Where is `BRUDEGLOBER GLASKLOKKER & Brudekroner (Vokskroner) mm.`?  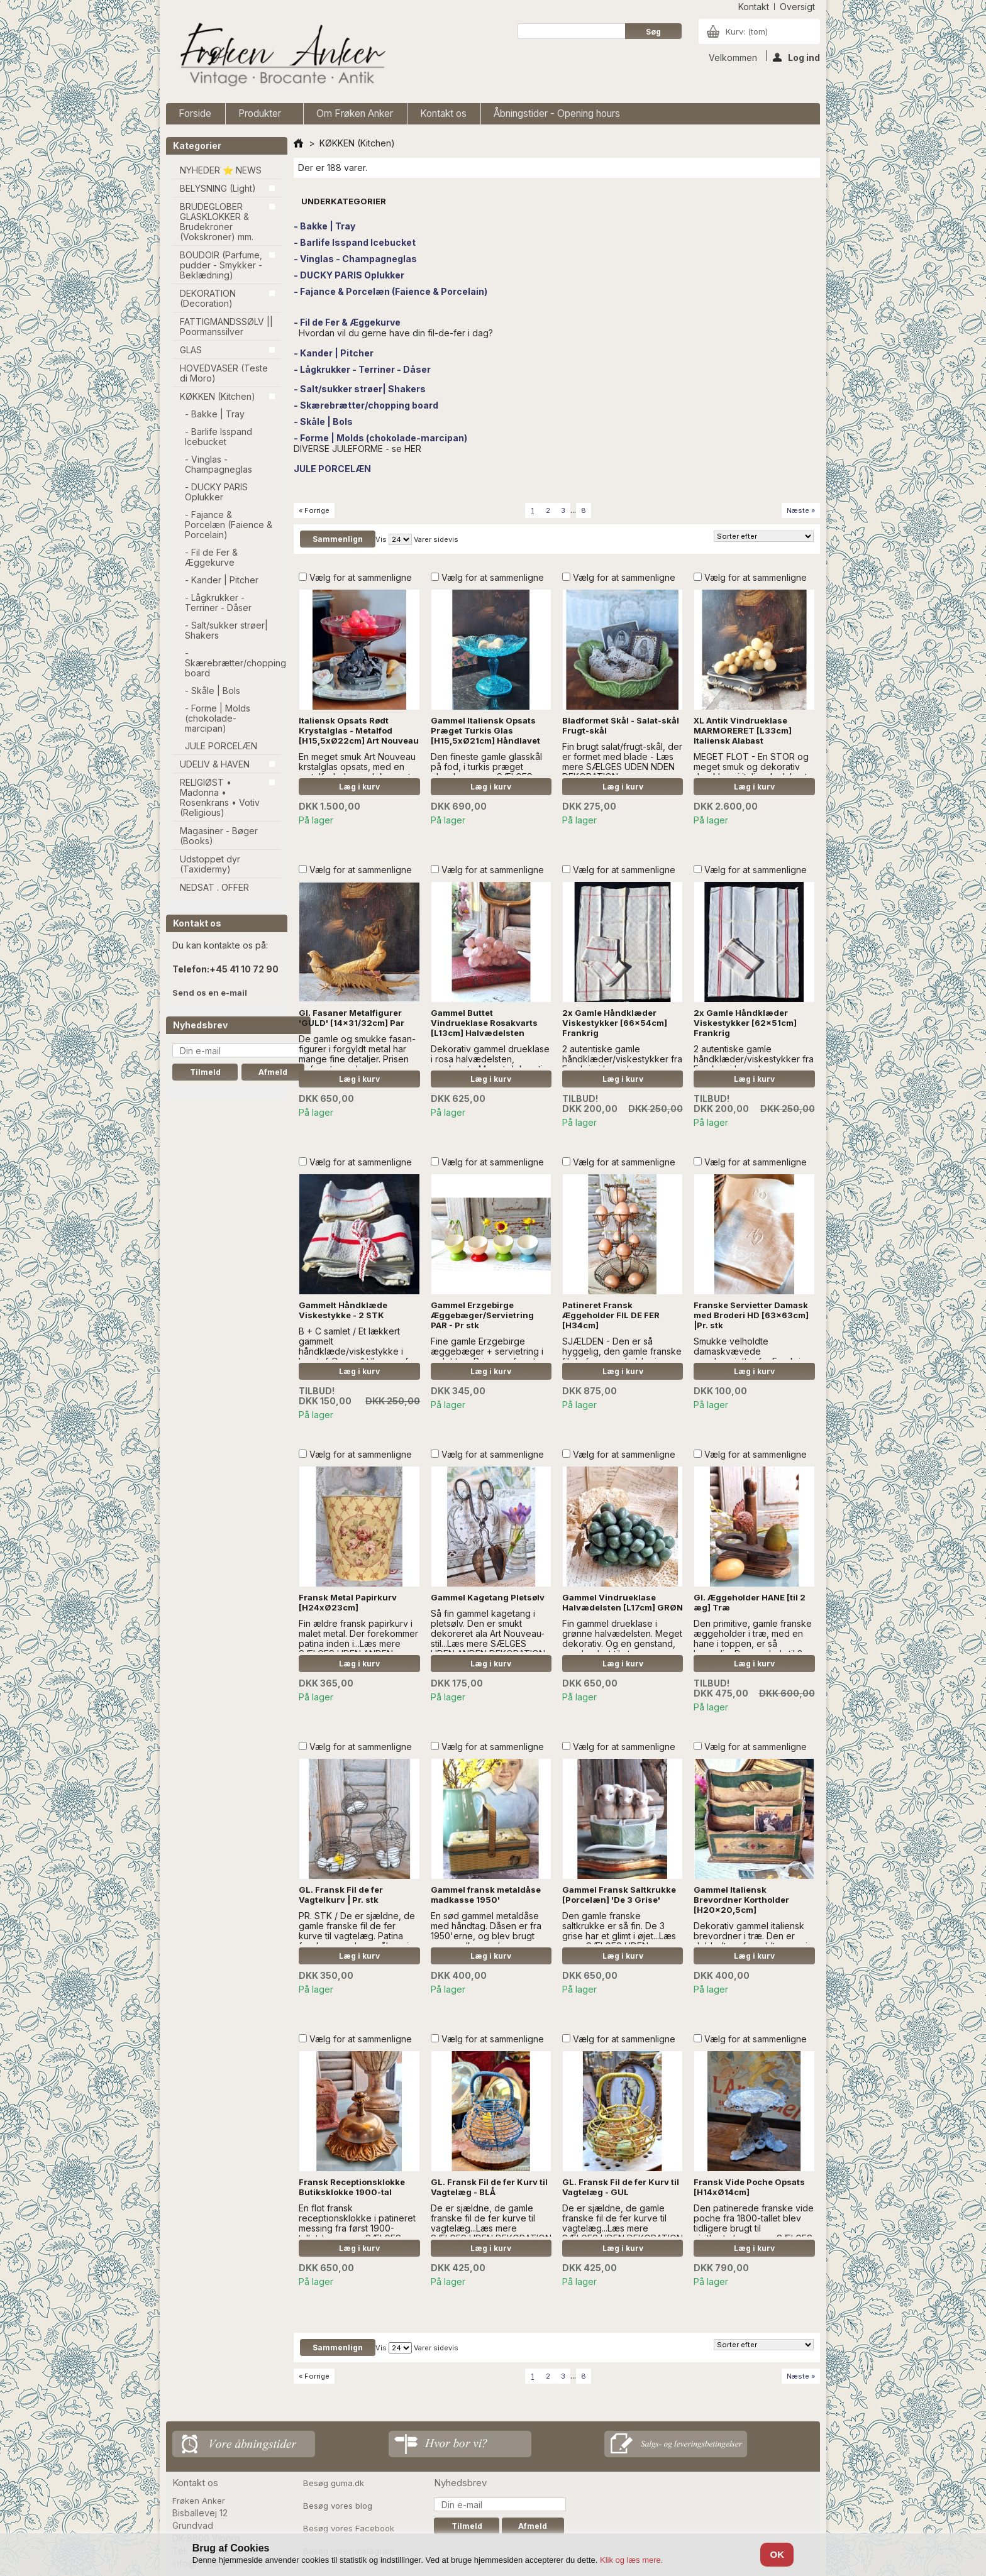
BRUDEGLOBER GLASKLOKKER & Brudekroner (Vokskroner) mm. is located at coordinates (216, 221).